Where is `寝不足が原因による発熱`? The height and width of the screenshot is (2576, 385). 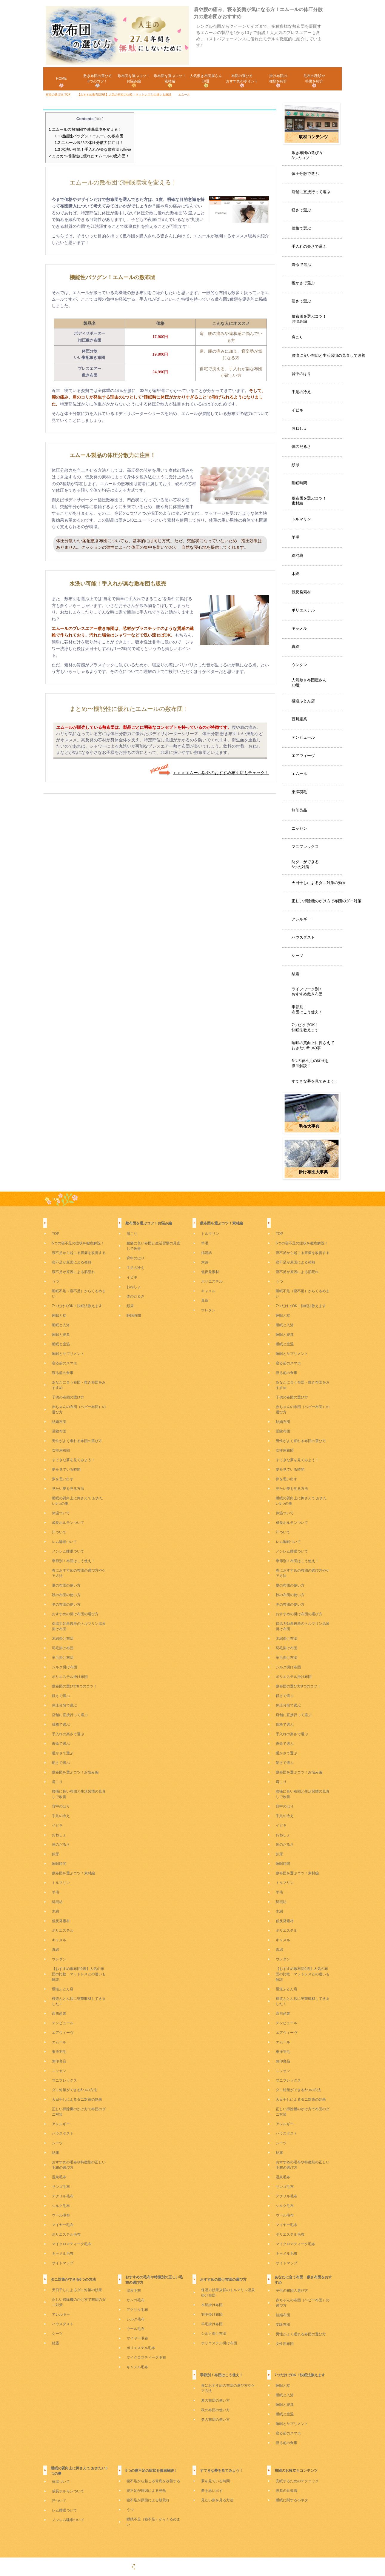 寝不足が原因による発熱 is located at coordinates (71, 1262).